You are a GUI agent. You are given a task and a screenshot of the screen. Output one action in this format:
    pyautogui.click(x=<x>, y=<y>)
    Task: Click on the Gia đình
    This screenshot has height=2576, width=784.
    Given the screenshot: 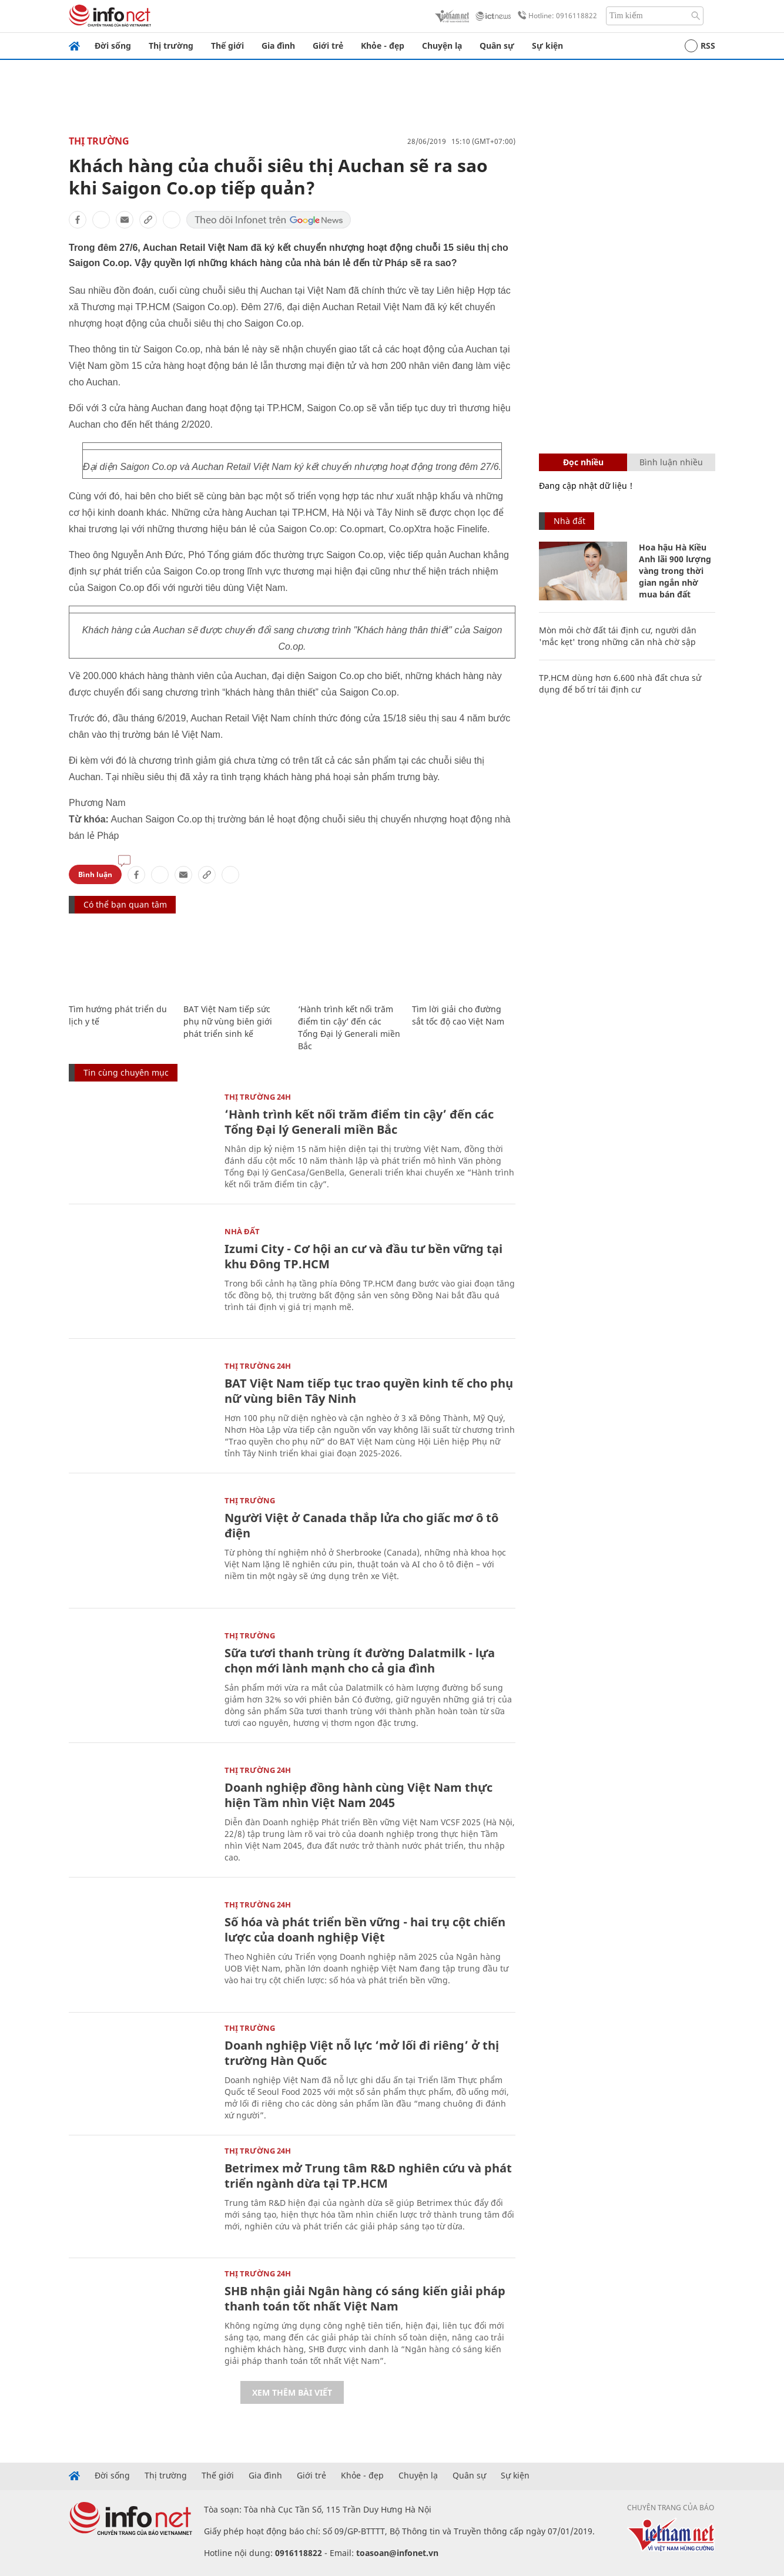 What is the action you would take?
    pyautogui.click(x=278, y=45)
    